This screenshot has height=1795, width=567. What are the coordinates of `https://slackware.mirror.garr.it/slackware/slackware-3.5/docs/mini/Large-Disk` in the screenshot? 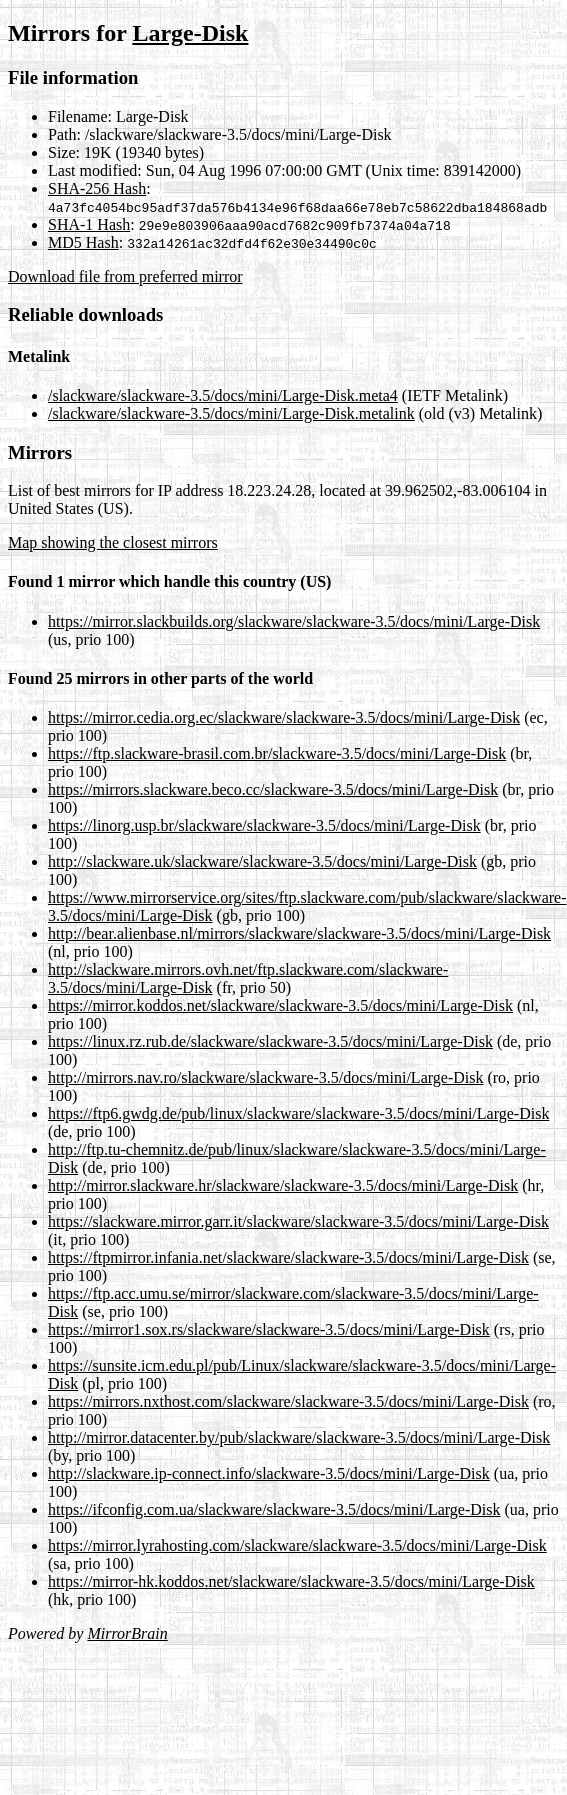 It's located at (298, 1221).